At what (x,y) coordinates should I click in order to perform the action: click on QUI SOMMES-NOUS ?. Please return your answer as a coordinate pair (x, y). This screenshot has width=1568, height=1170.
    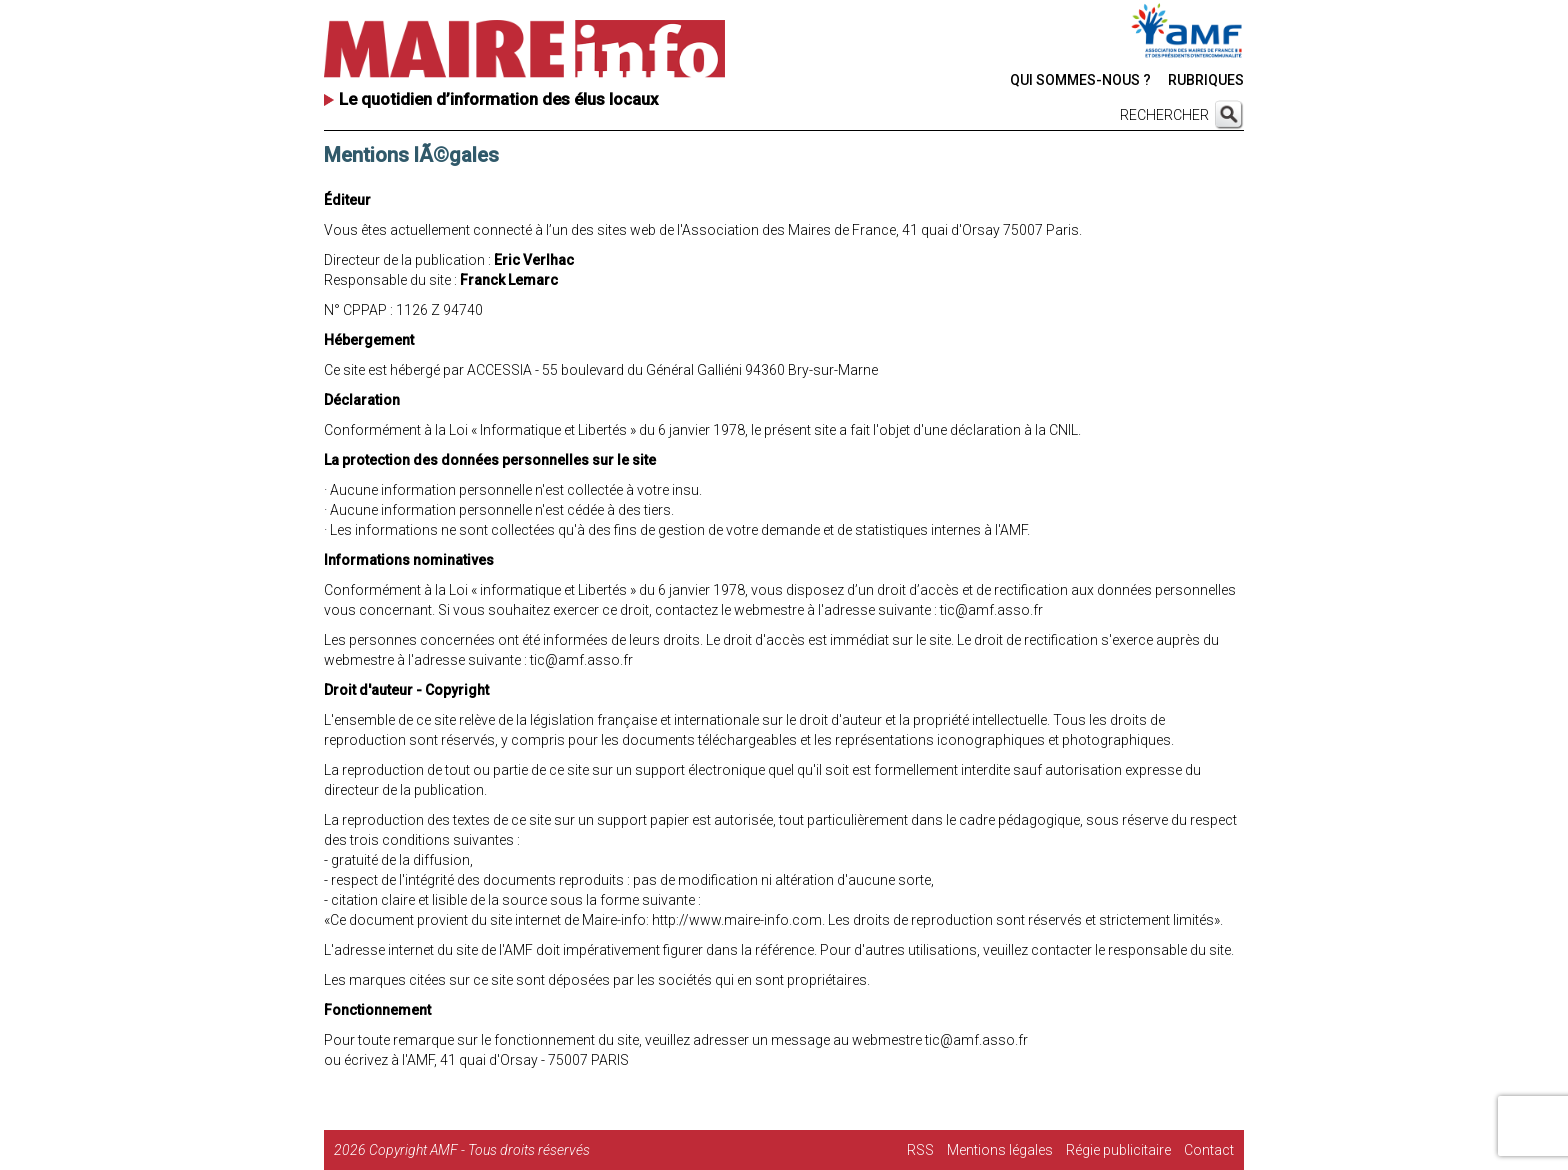
    Looking at the image, I should click on (1080, 80).